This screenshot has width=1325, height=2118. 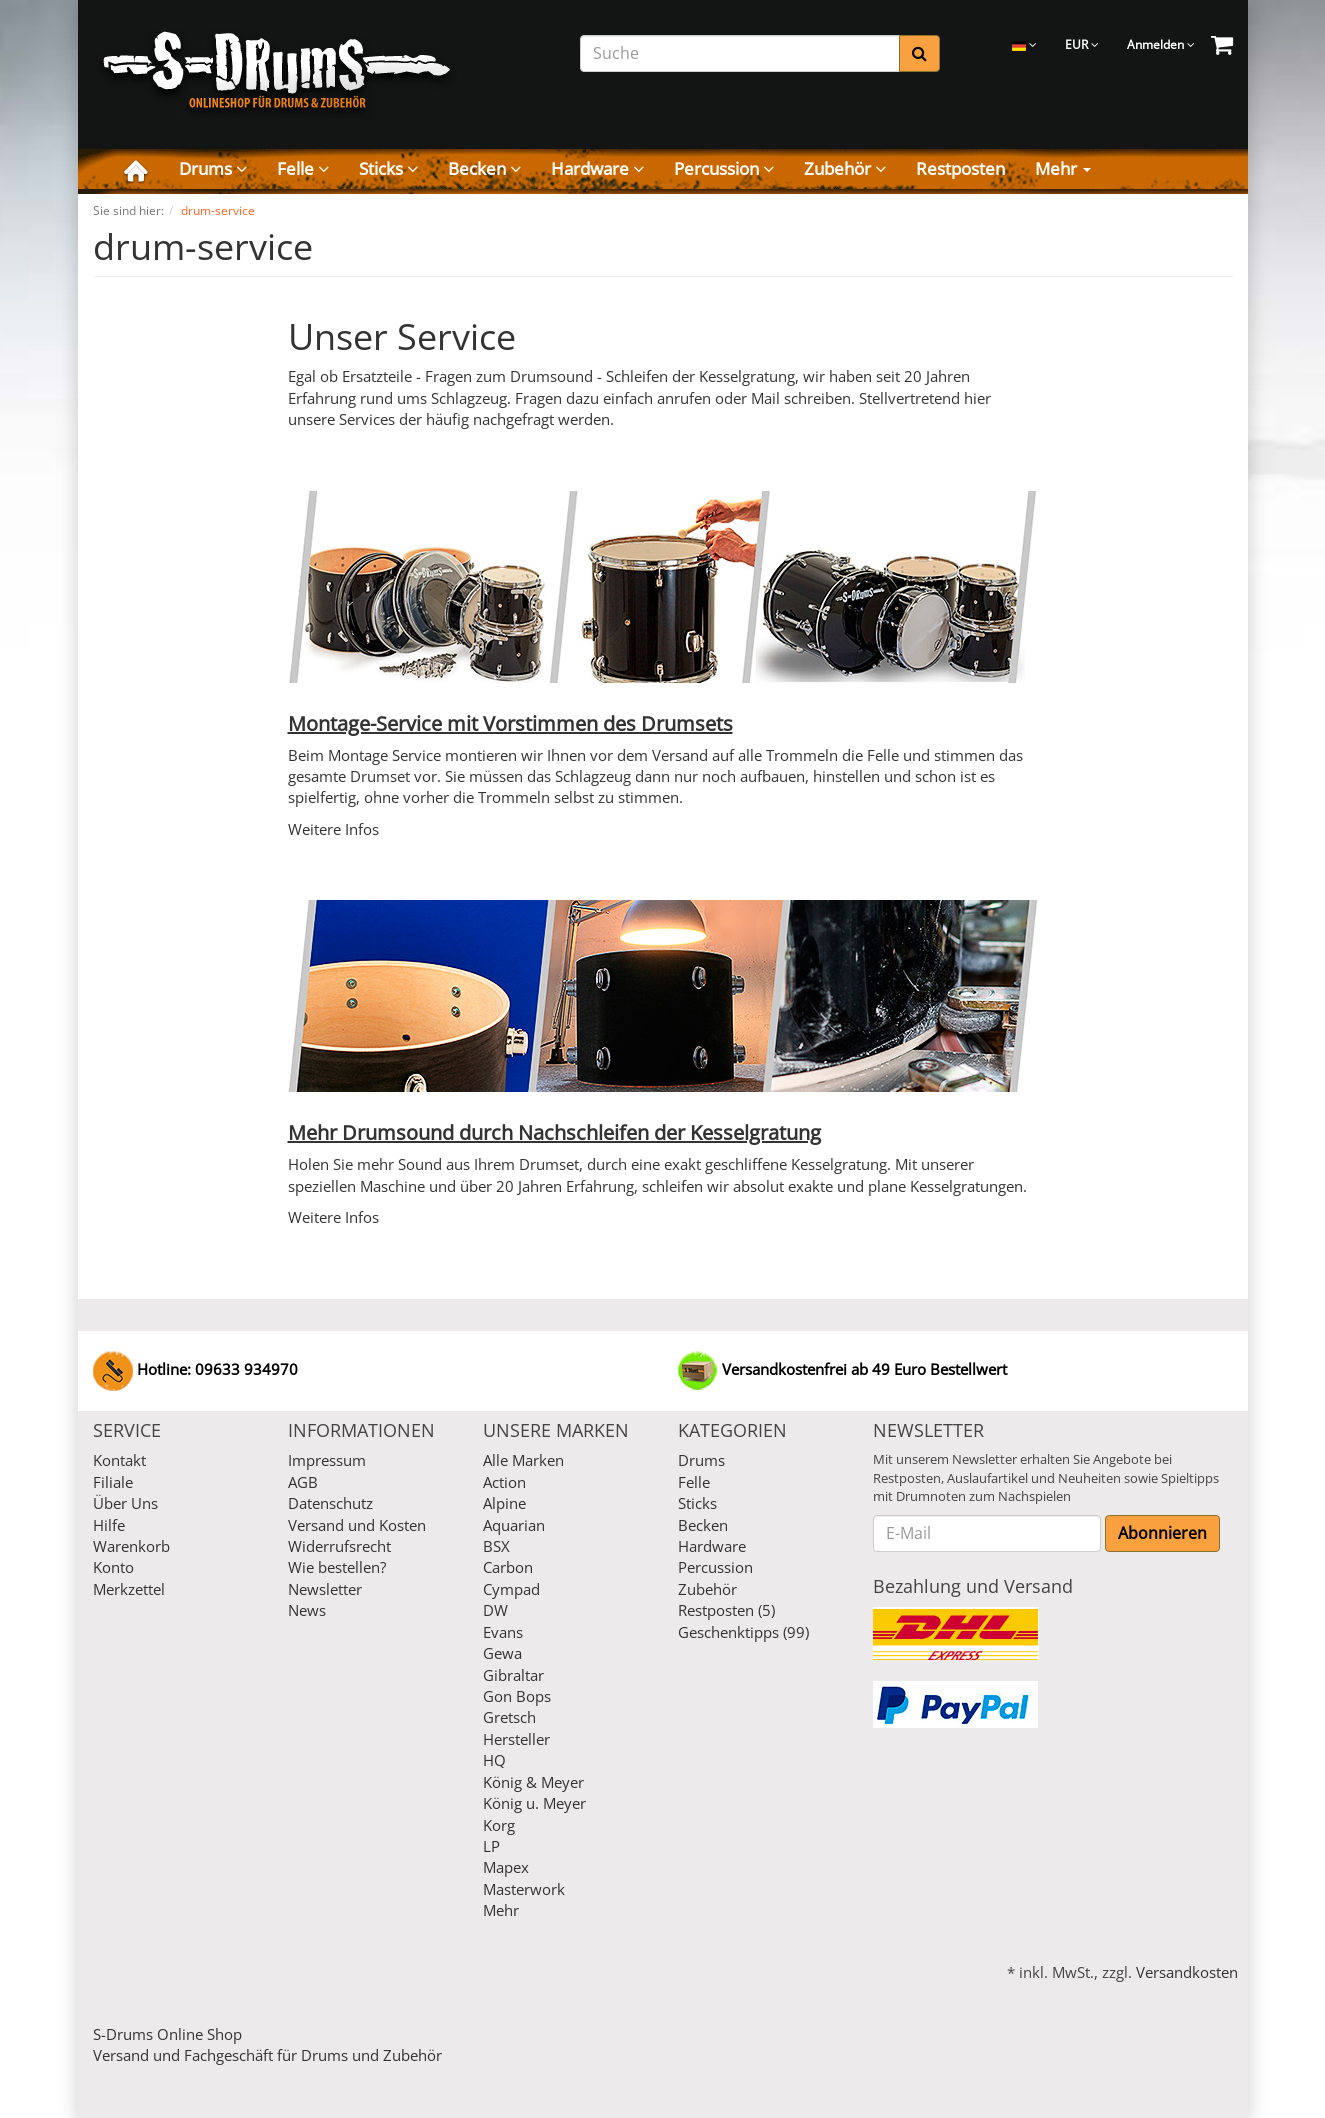 What do you see at coordinates (303, 168) in the screenshot?
I see `Felle` at bounding box center [303, 168].